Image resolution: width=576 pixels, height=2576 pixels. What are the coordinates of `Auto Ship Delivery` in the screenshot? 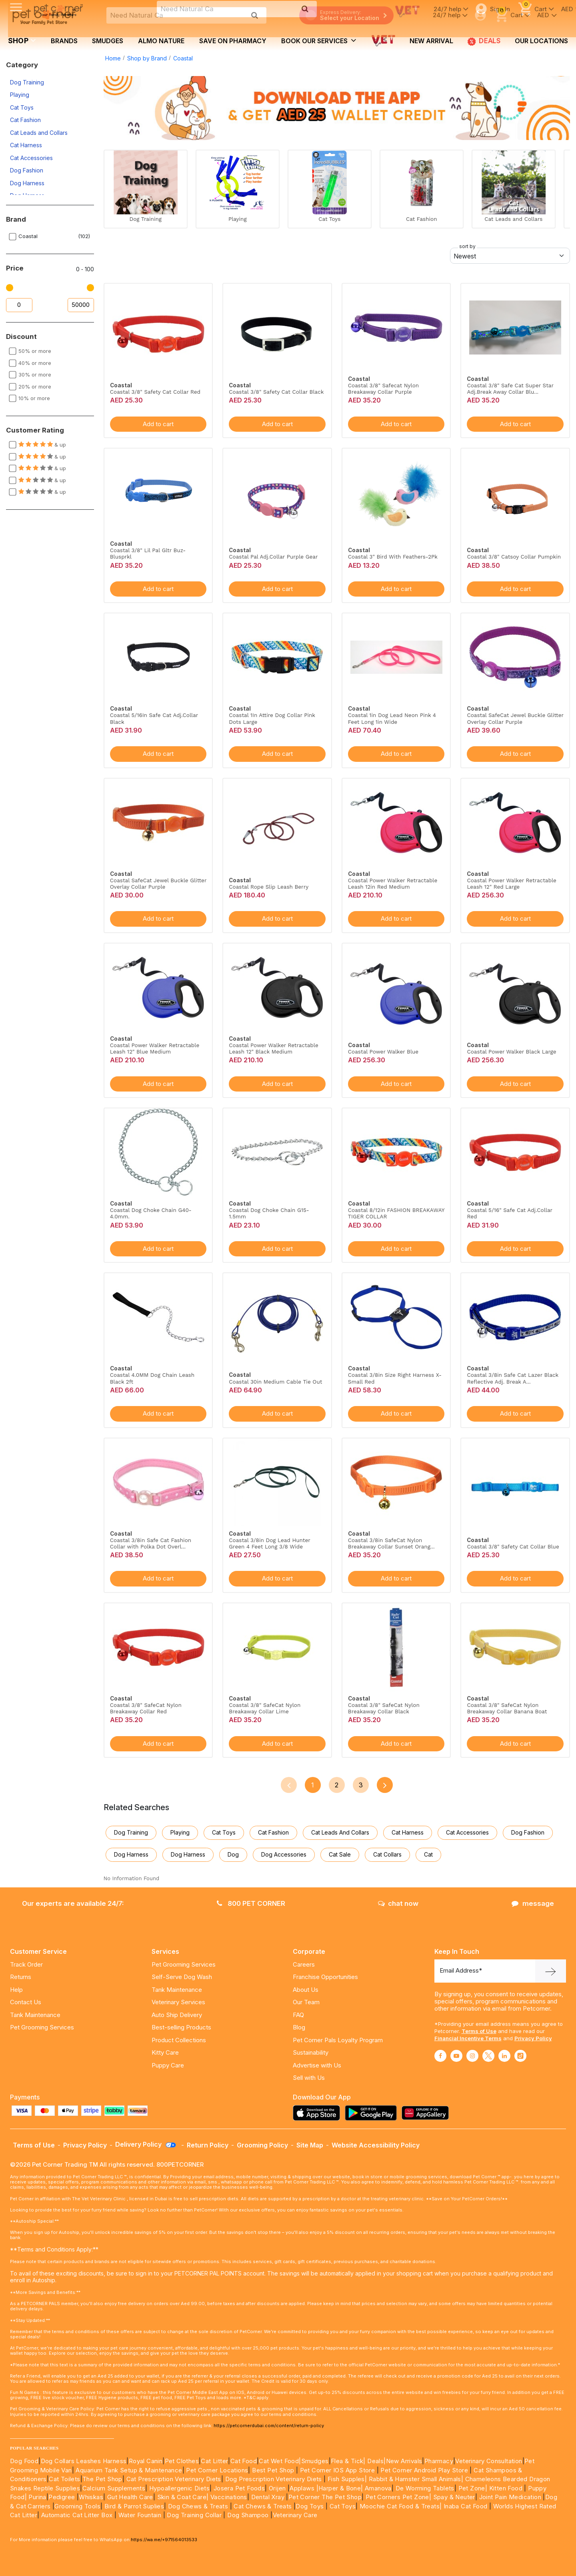 It's located at (177, 2015).